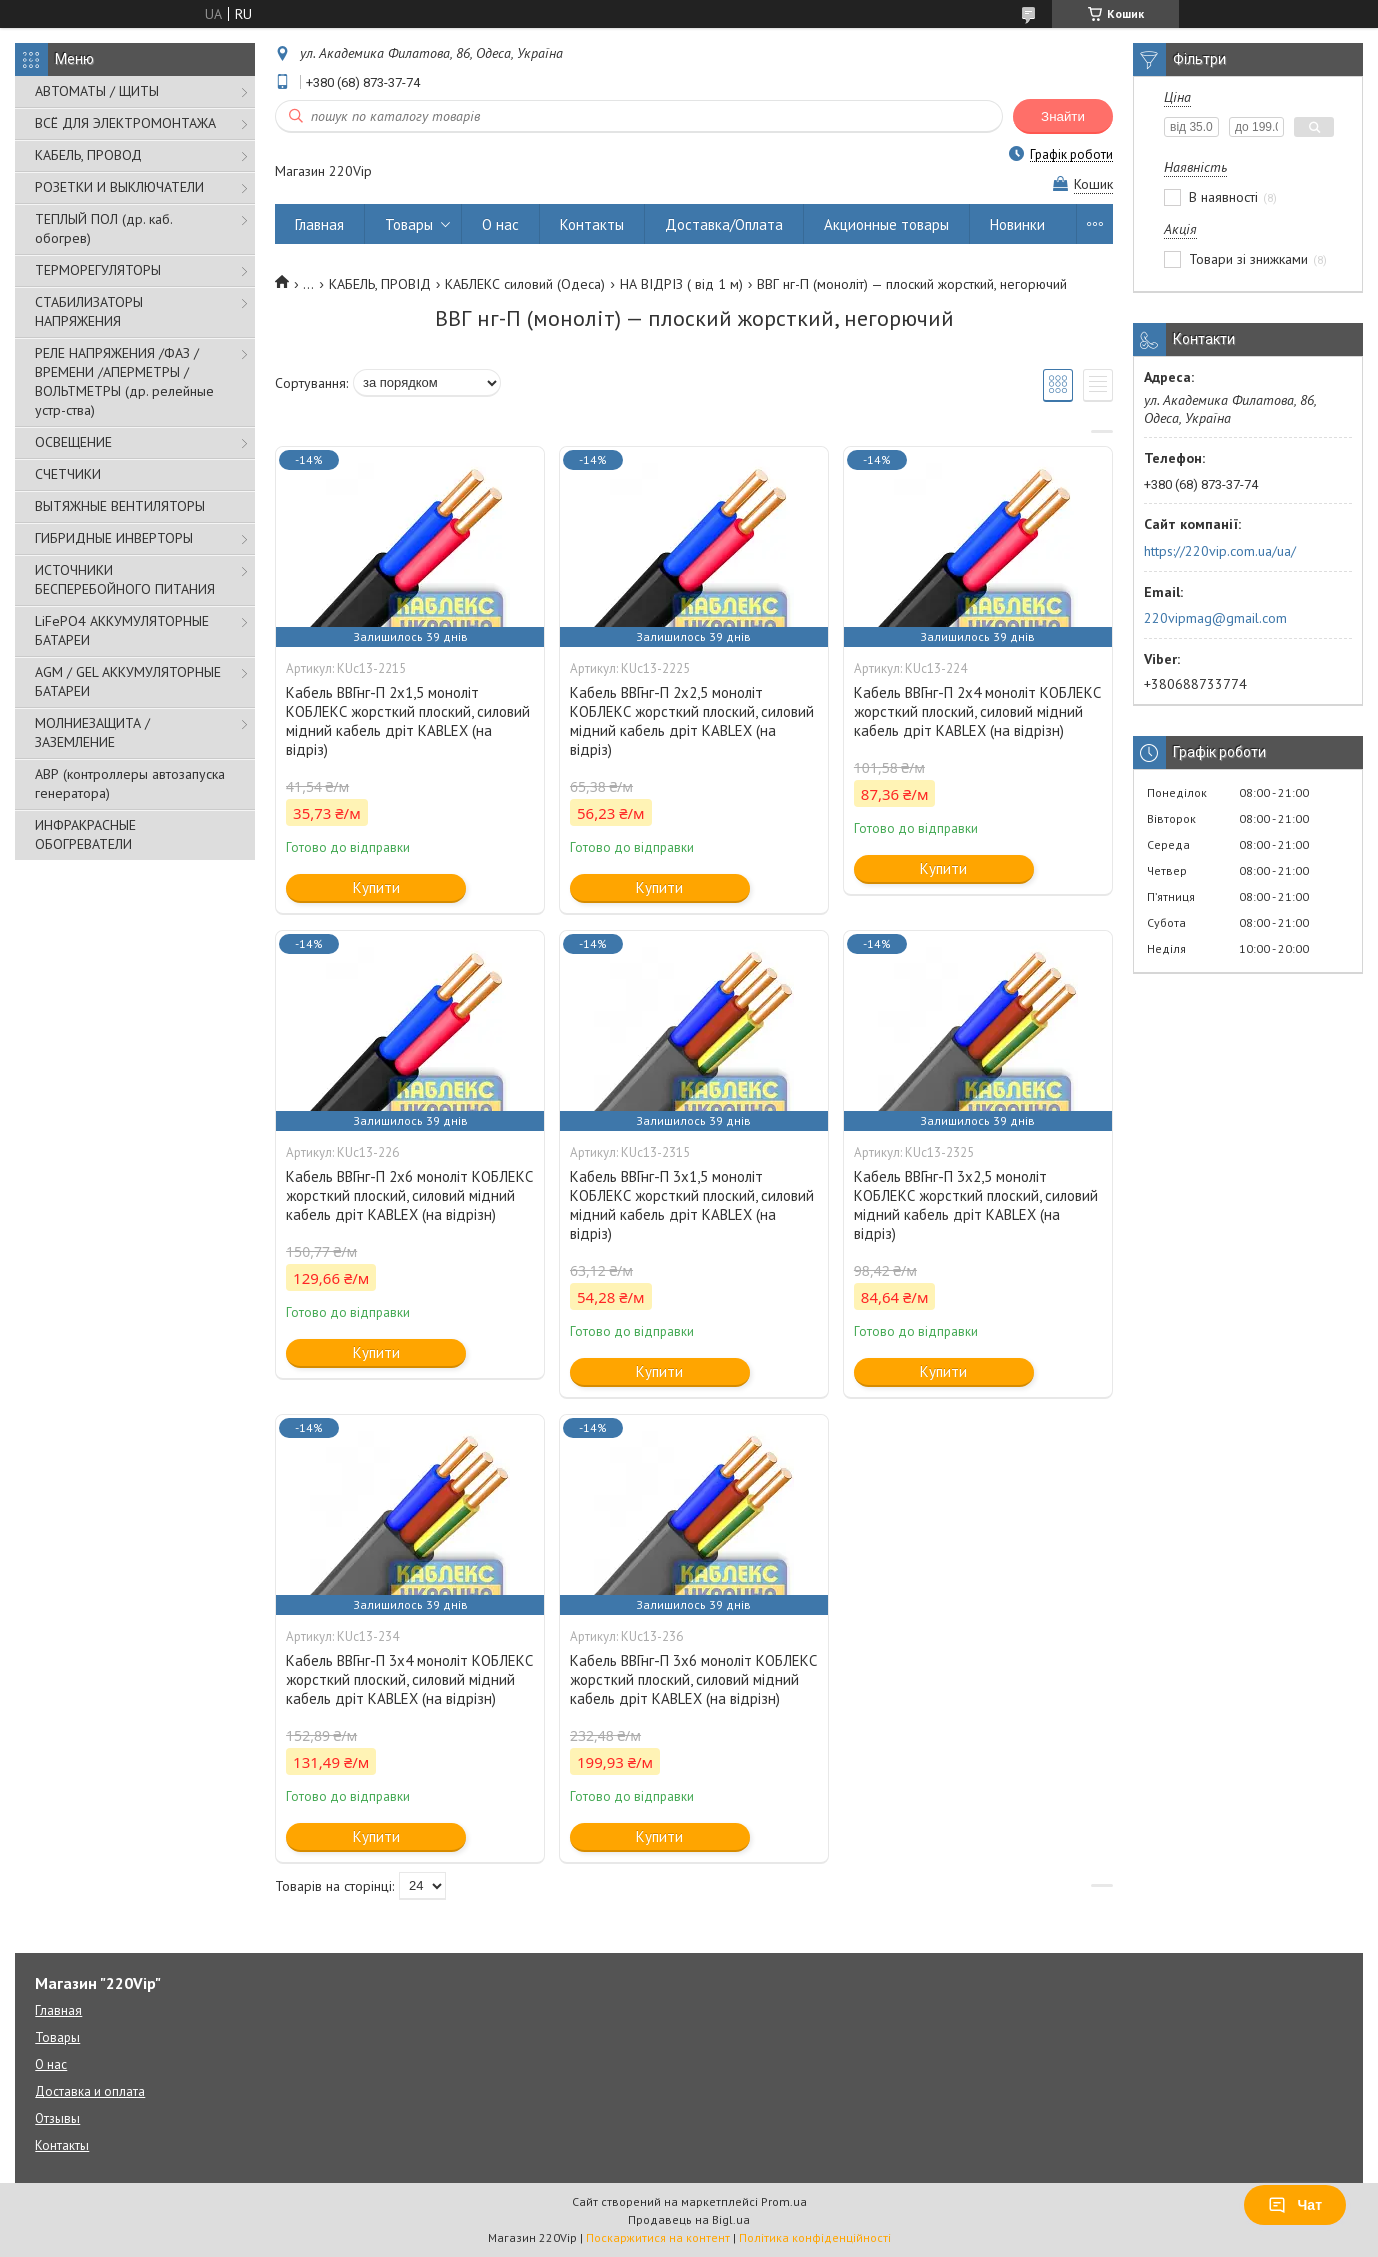 Image resolution: width=1378 pixels, height=2257 pixels. I want to click on О нас, so click(500, 224).